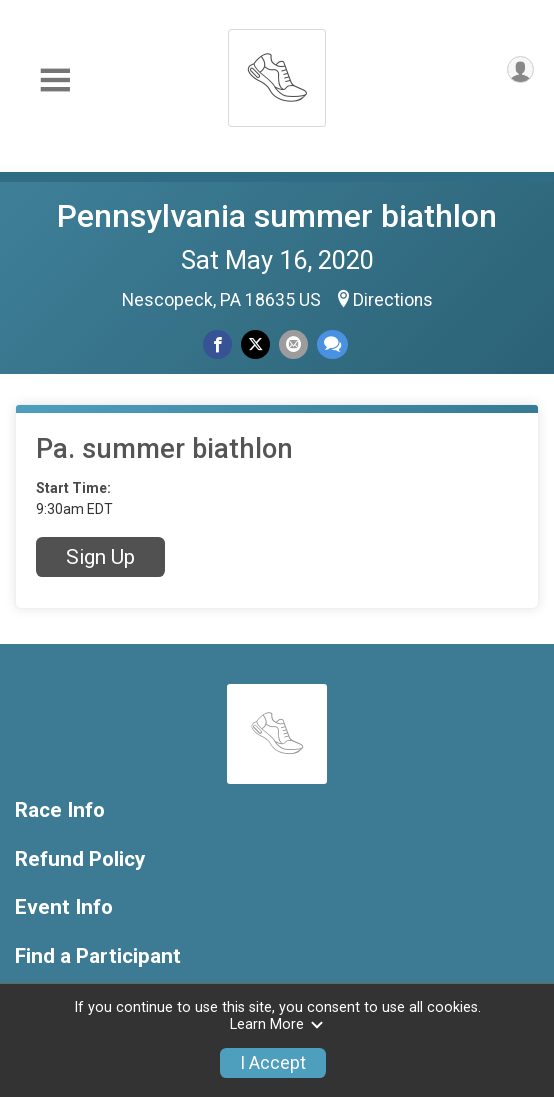  I want to click on [Share on Twitter], so click(255, 344).